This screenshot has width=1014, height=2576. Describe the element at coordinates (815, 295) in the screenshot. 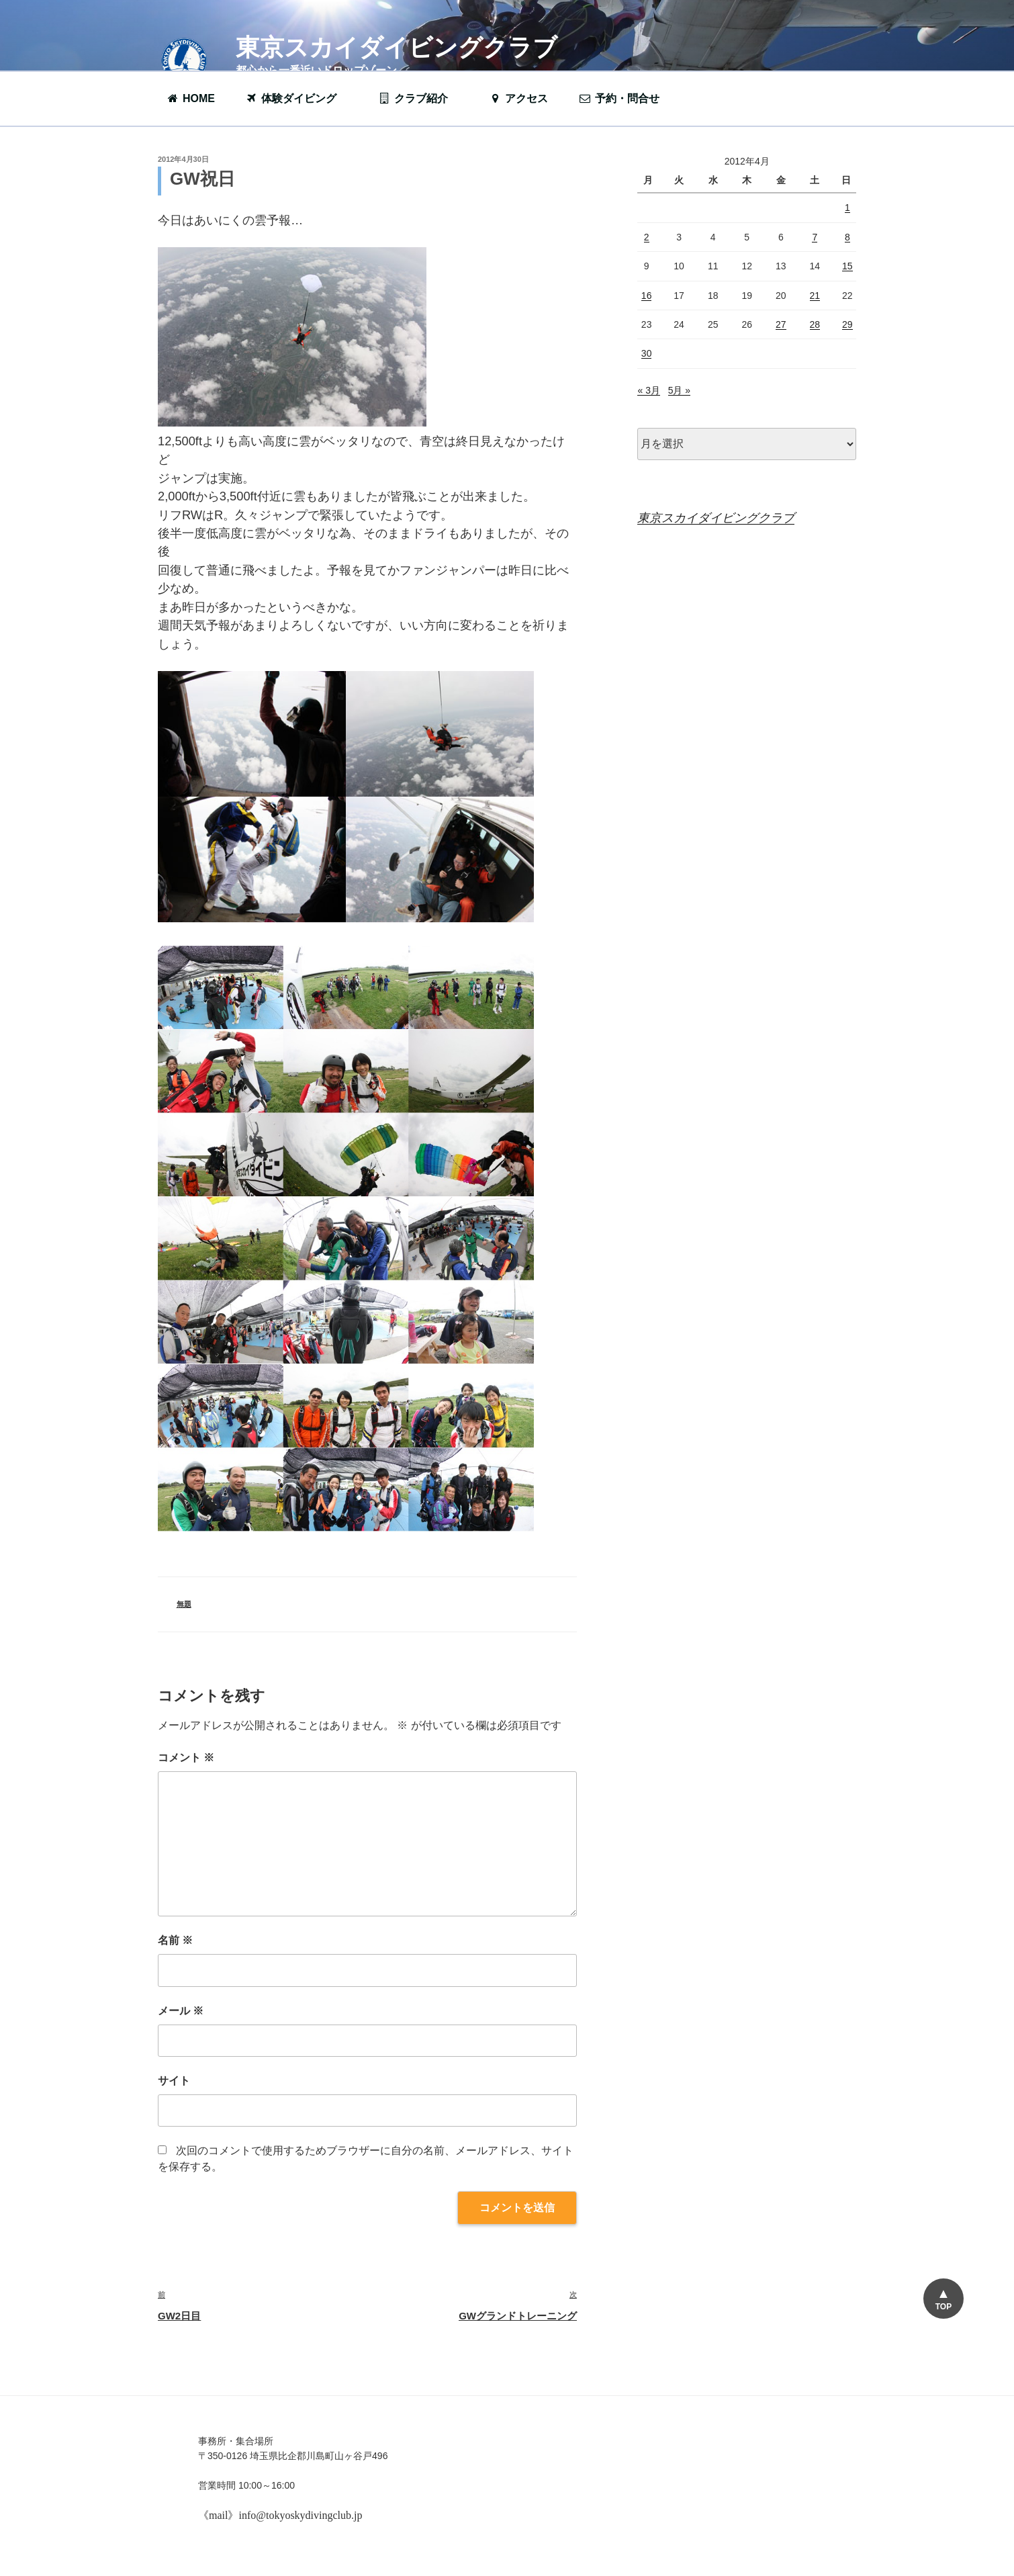

I see `21 [2012年4月21日 に投稿を公開]` at that location.